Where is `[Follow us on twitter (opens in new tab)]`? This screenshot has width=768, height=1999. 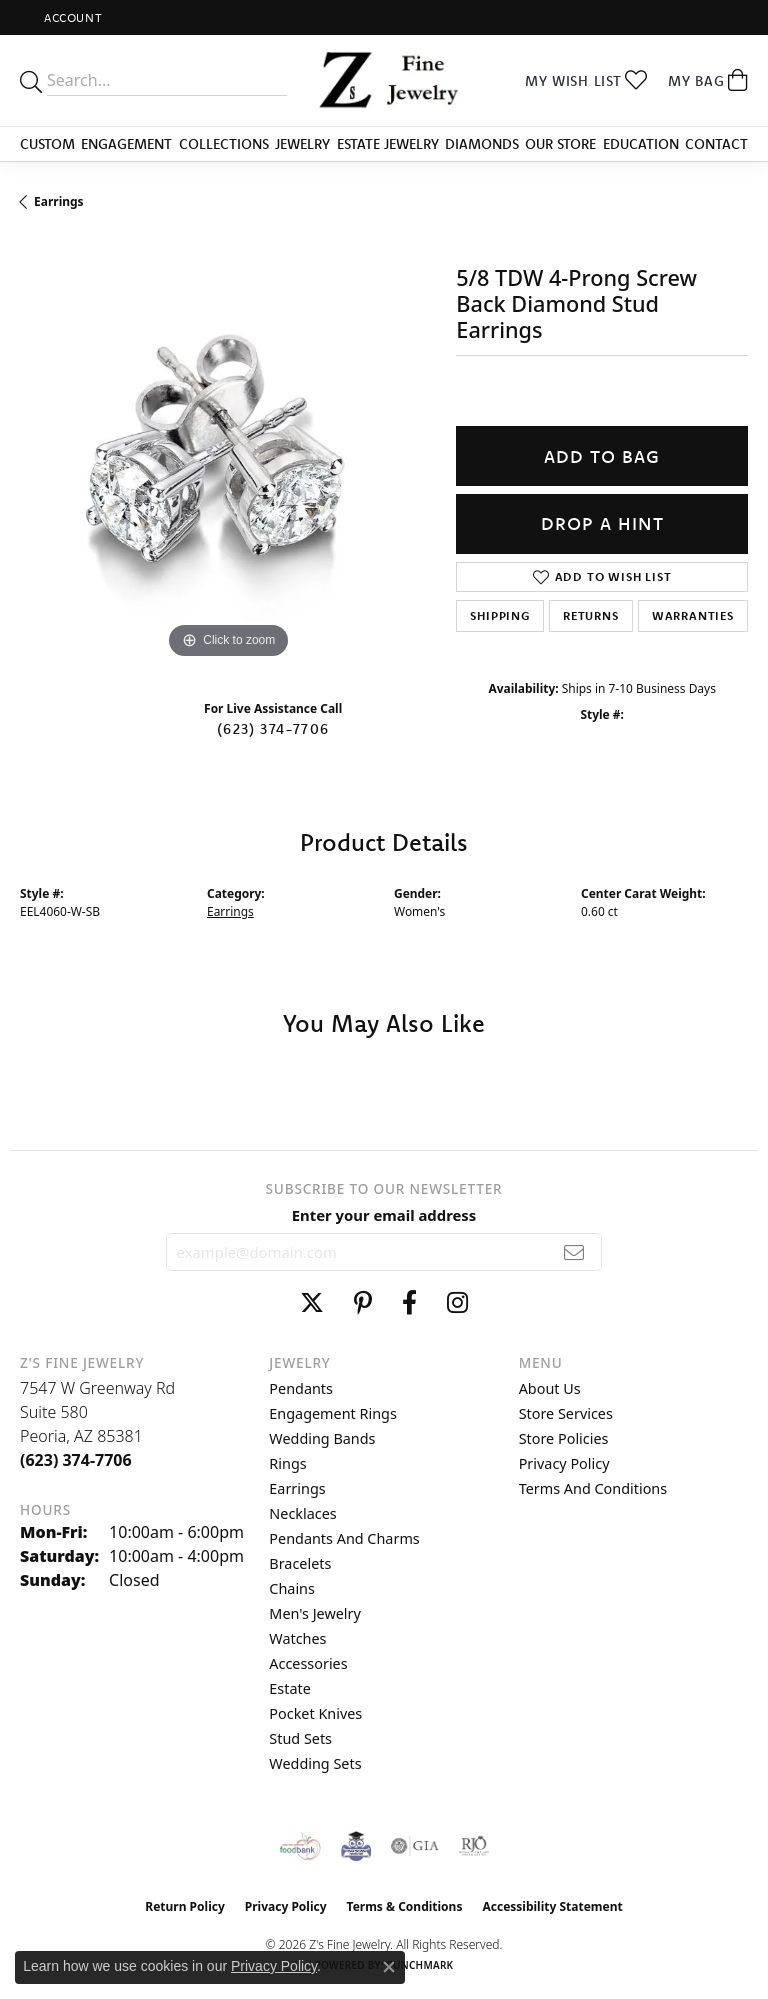
[Follow us on twitter (opens in new tab)] is located at coordinates (312, 1303).